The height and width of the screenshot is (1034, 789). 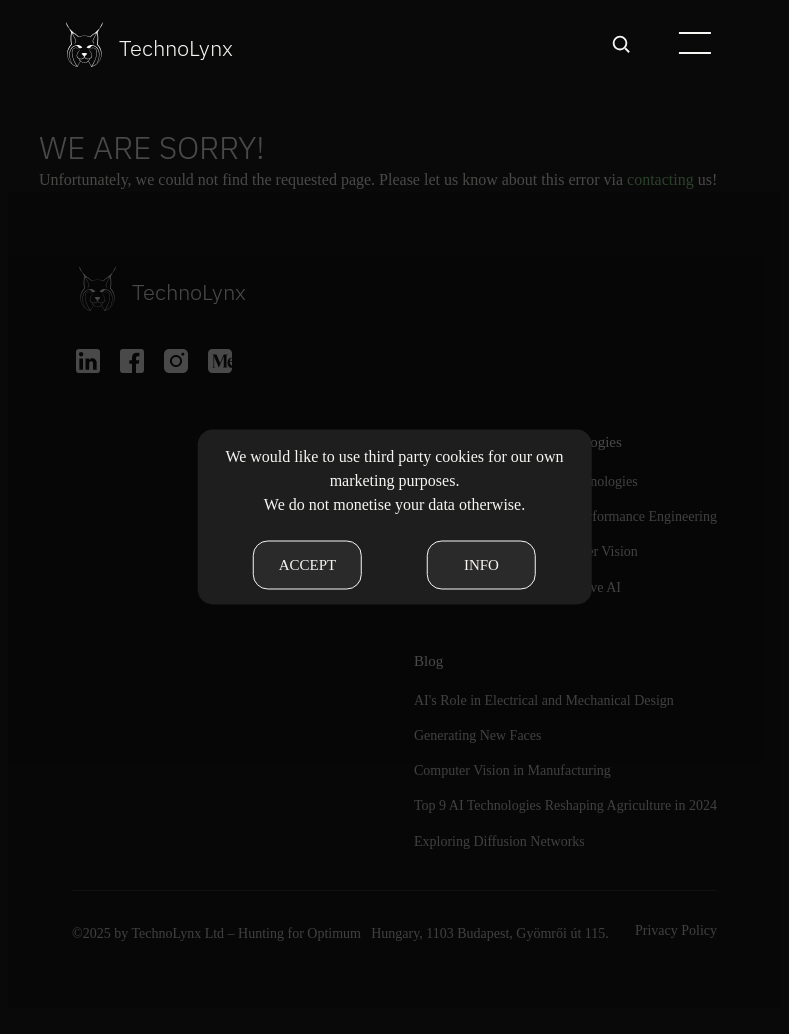 What do you see at coordinates (621, 44) in the screenshot?
I see `[Open search]` at bounding box center [621, 44].